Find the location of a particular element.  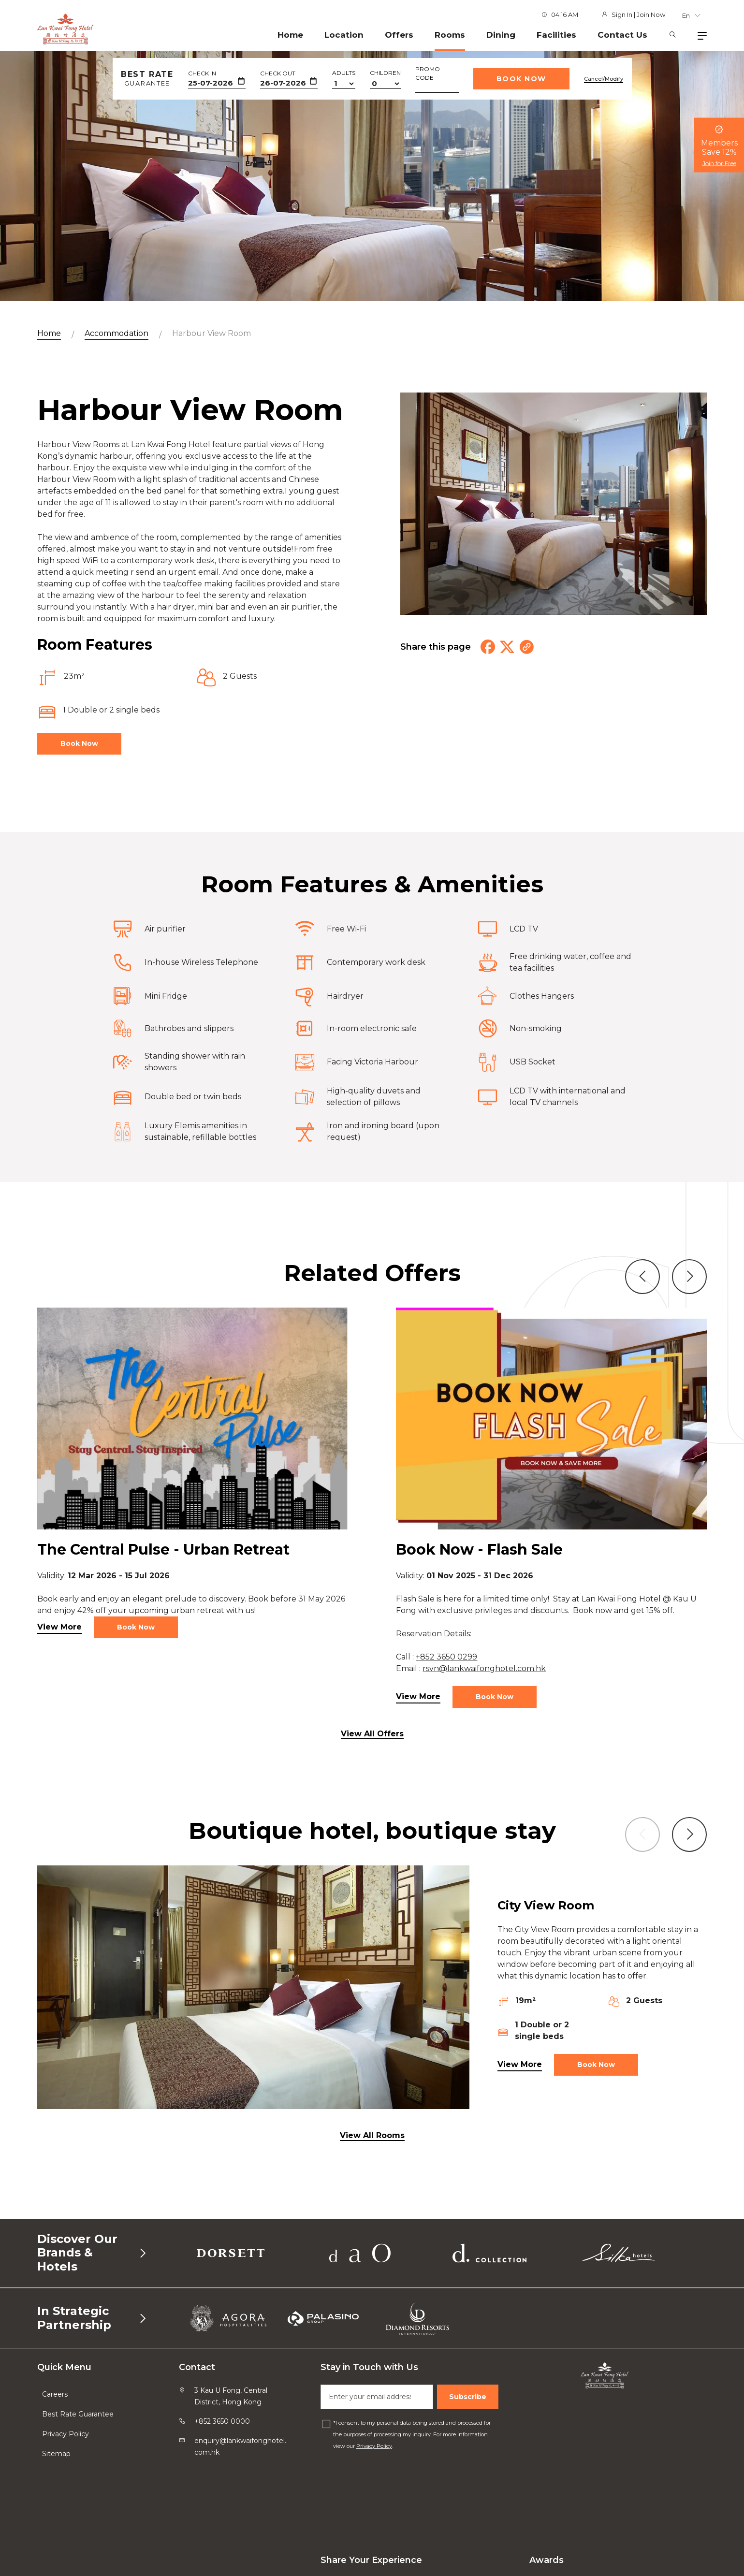

Adults is located at coordinates (343, 72).